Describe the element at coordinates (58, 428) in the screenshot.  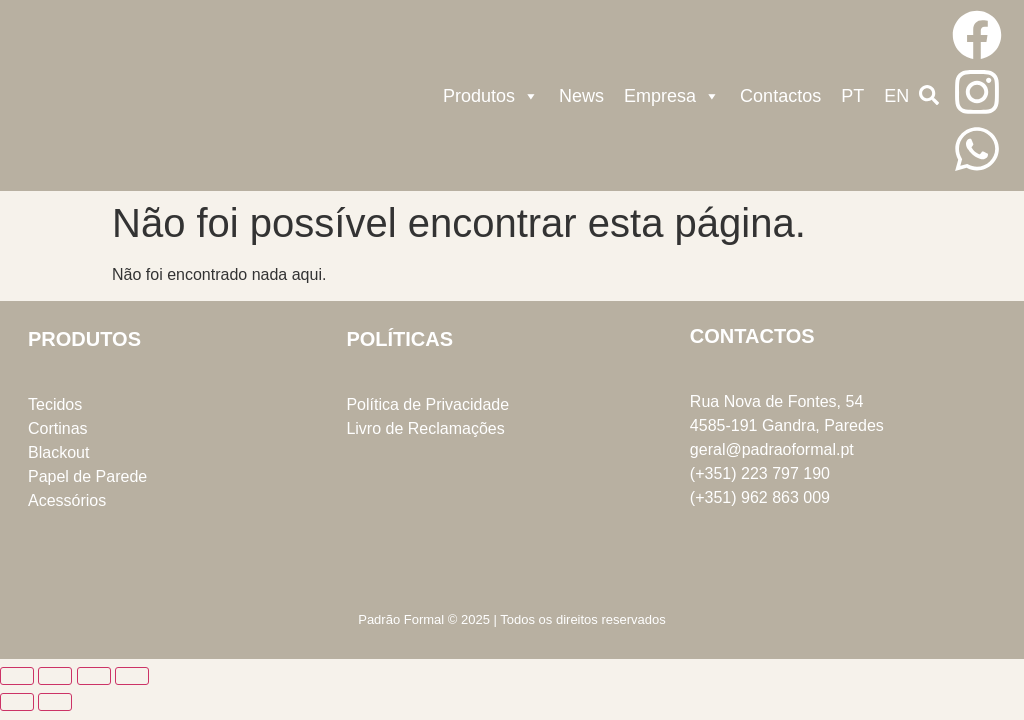
I see `Cortinas` at that location.